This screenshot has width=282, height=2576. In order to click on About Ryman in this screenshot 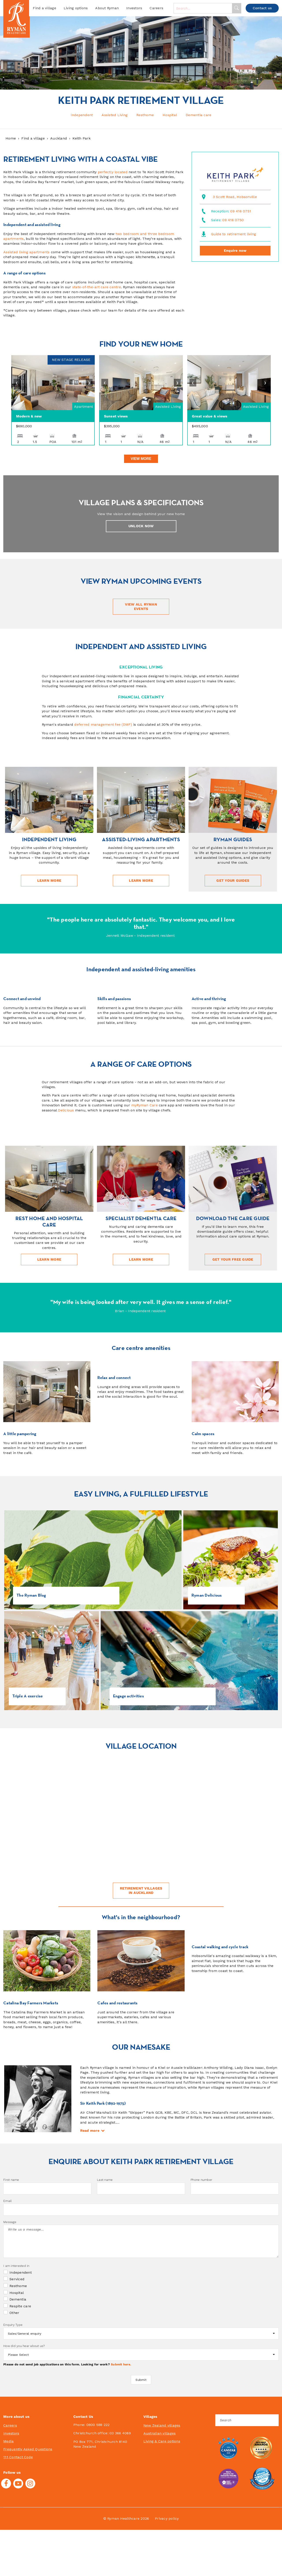, I will do `click(107, 8)`.